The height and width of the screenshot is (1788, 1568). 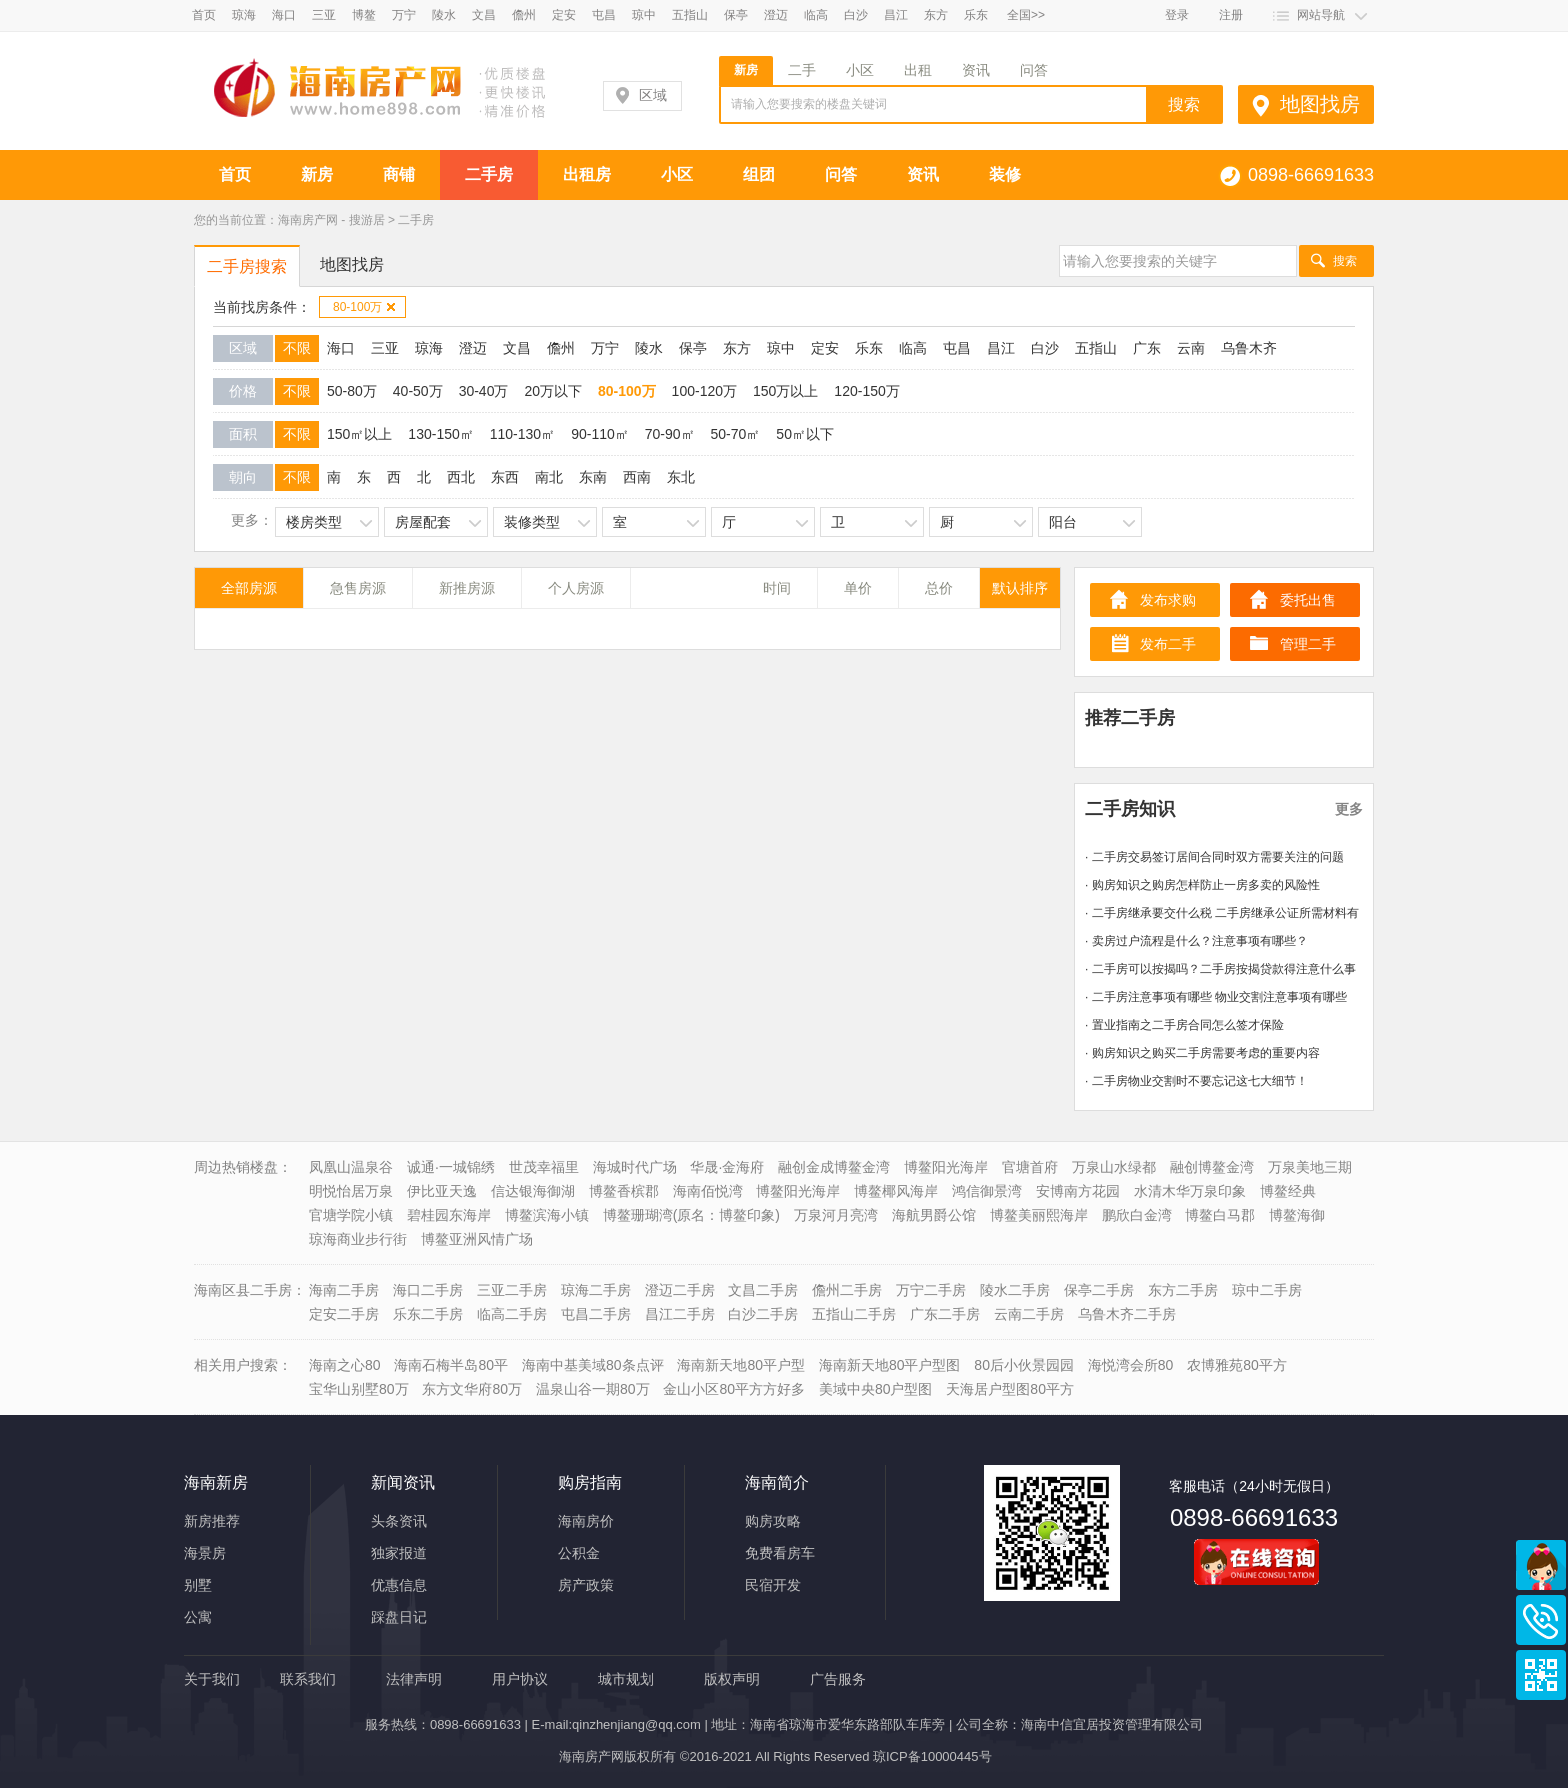 What do you see at coordinates (624, 1191) in the screenshot?
I see `博鳌香槟郡` at bounding box center [624, 1191].